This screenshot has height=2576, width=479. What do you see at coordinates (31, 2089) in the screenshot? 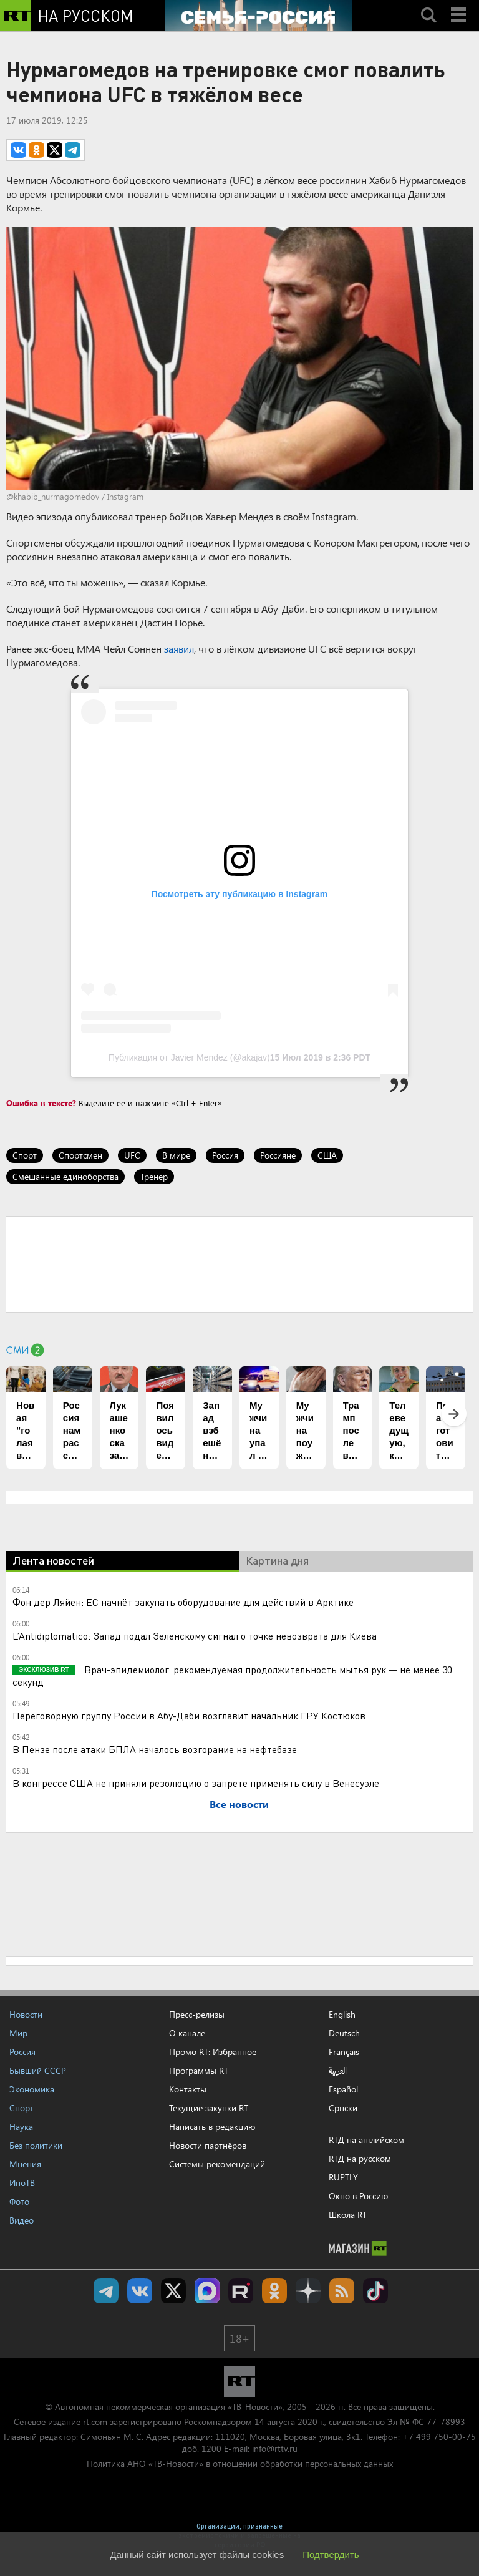
I see `Экономика` at bounding box center [31, 2089].